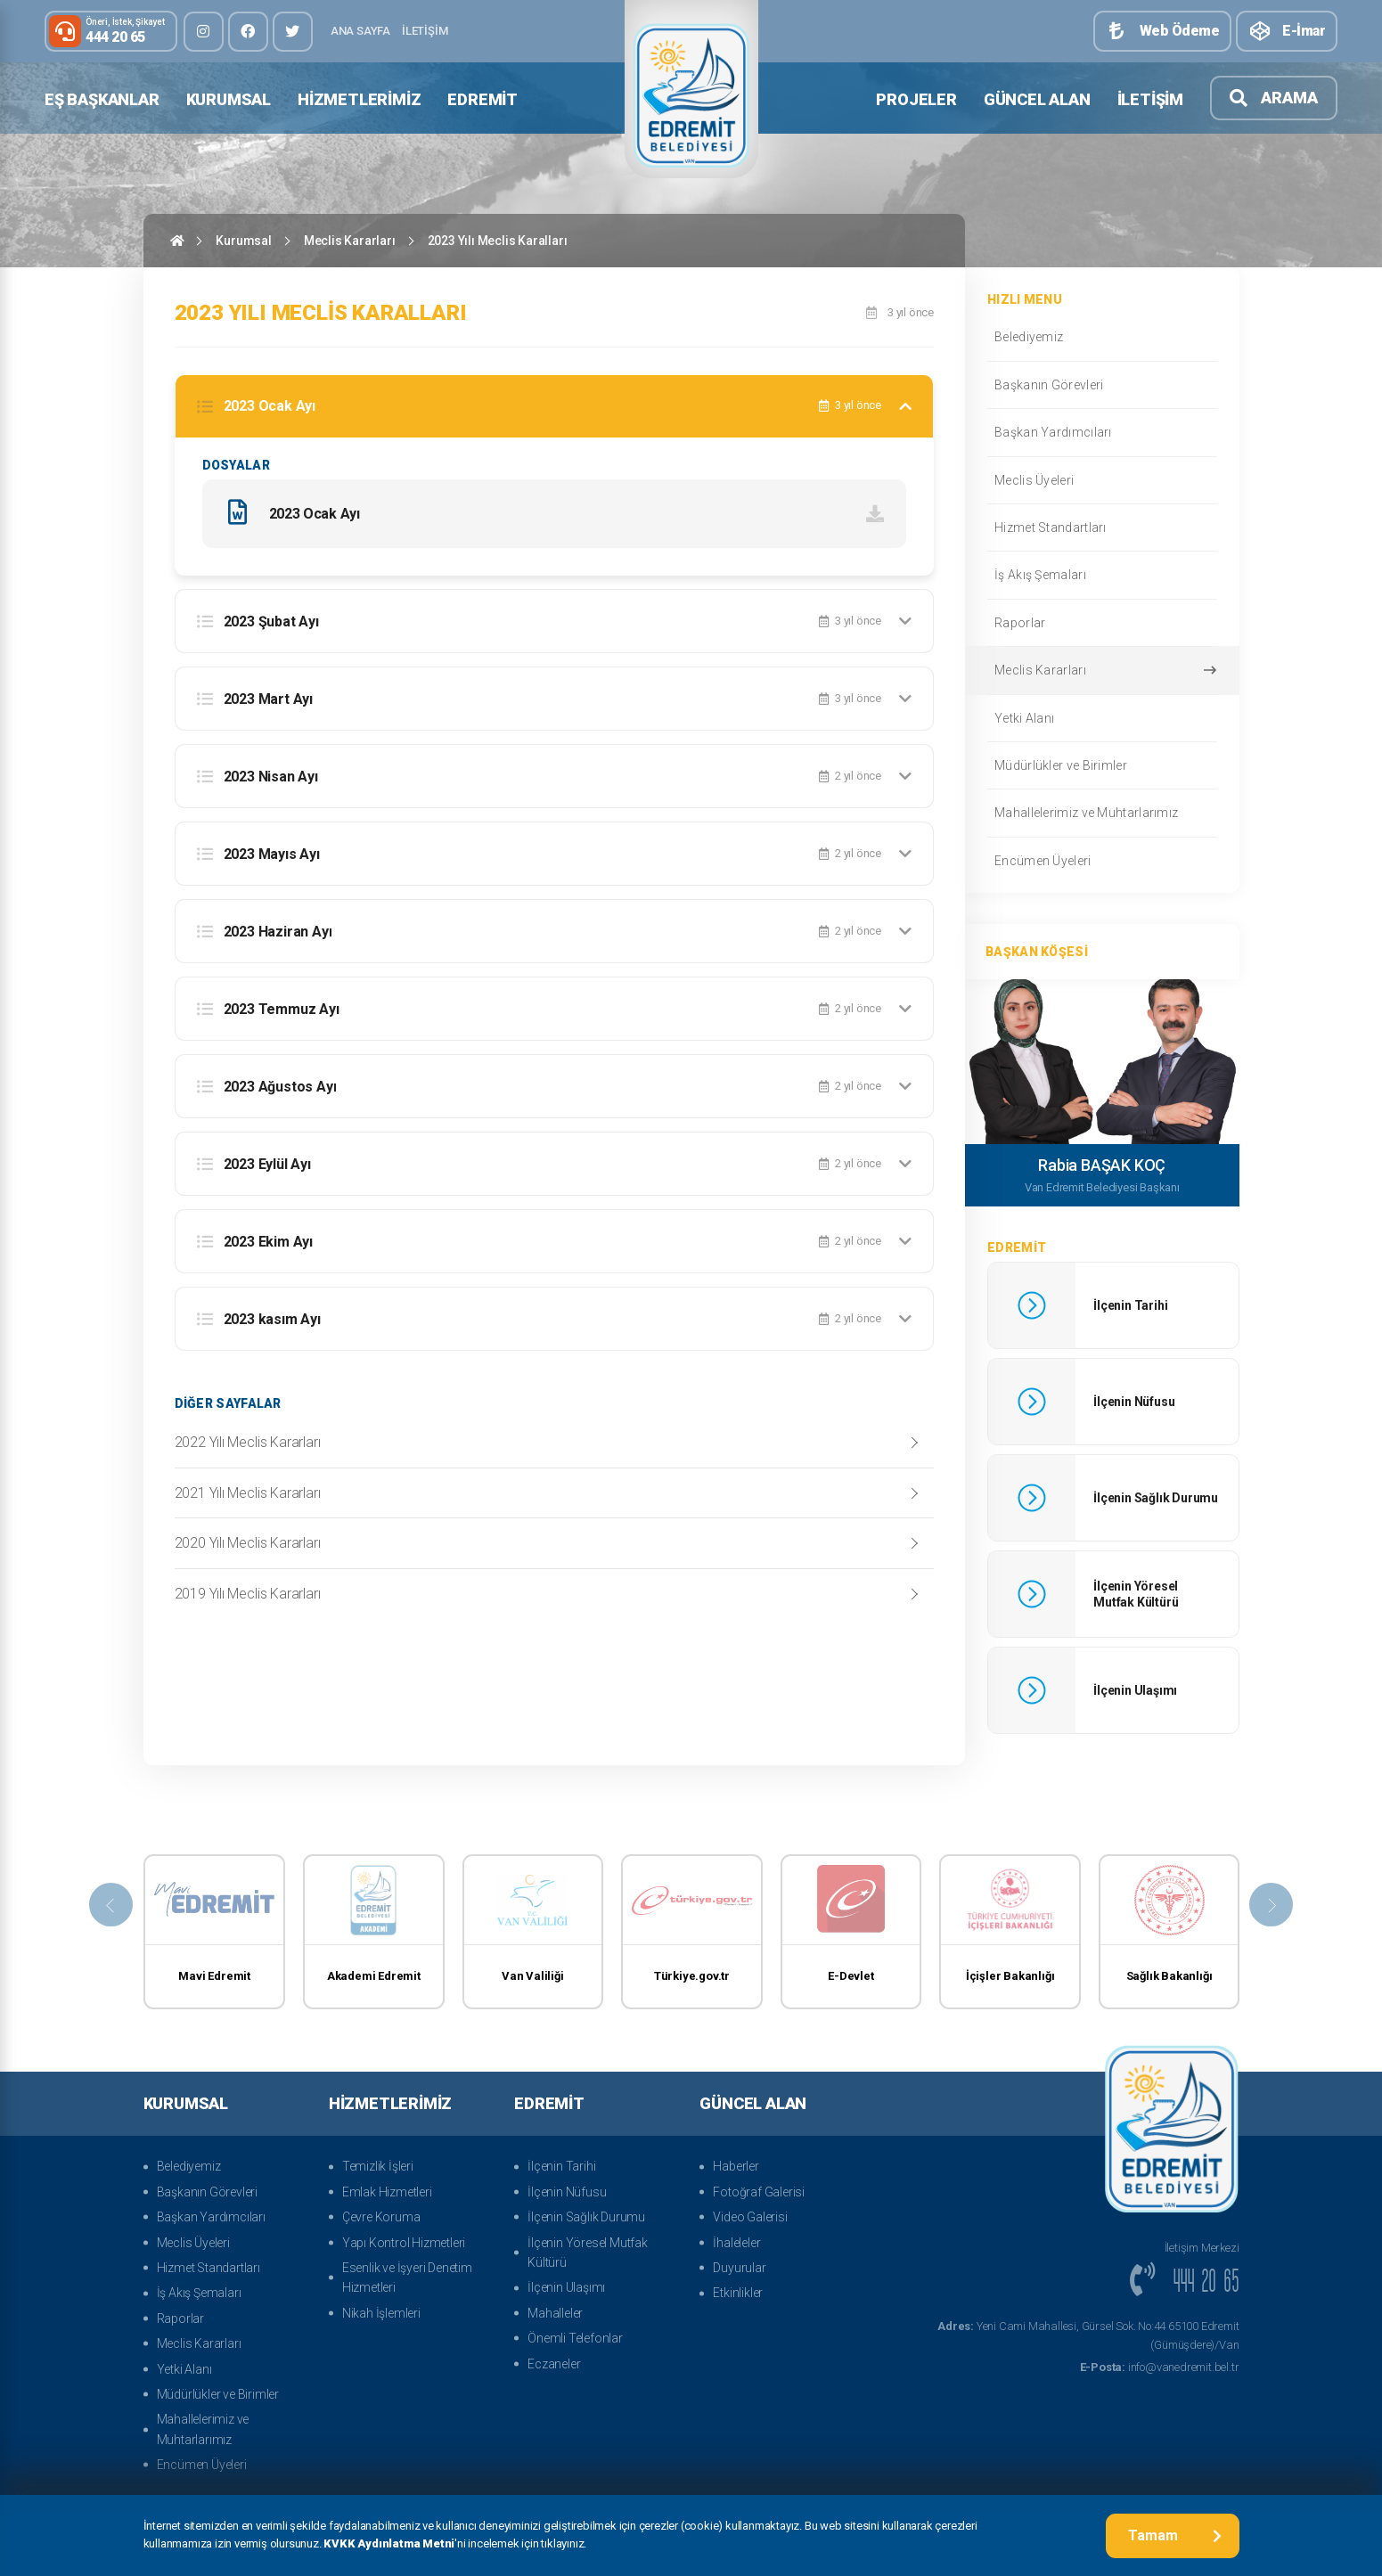 The width and height of the screenshot is (1382, 2576). Describe the element at coordinates (1159, 2367) in the screenshot. I see `info@vanedremit.bel.tr` at that location.